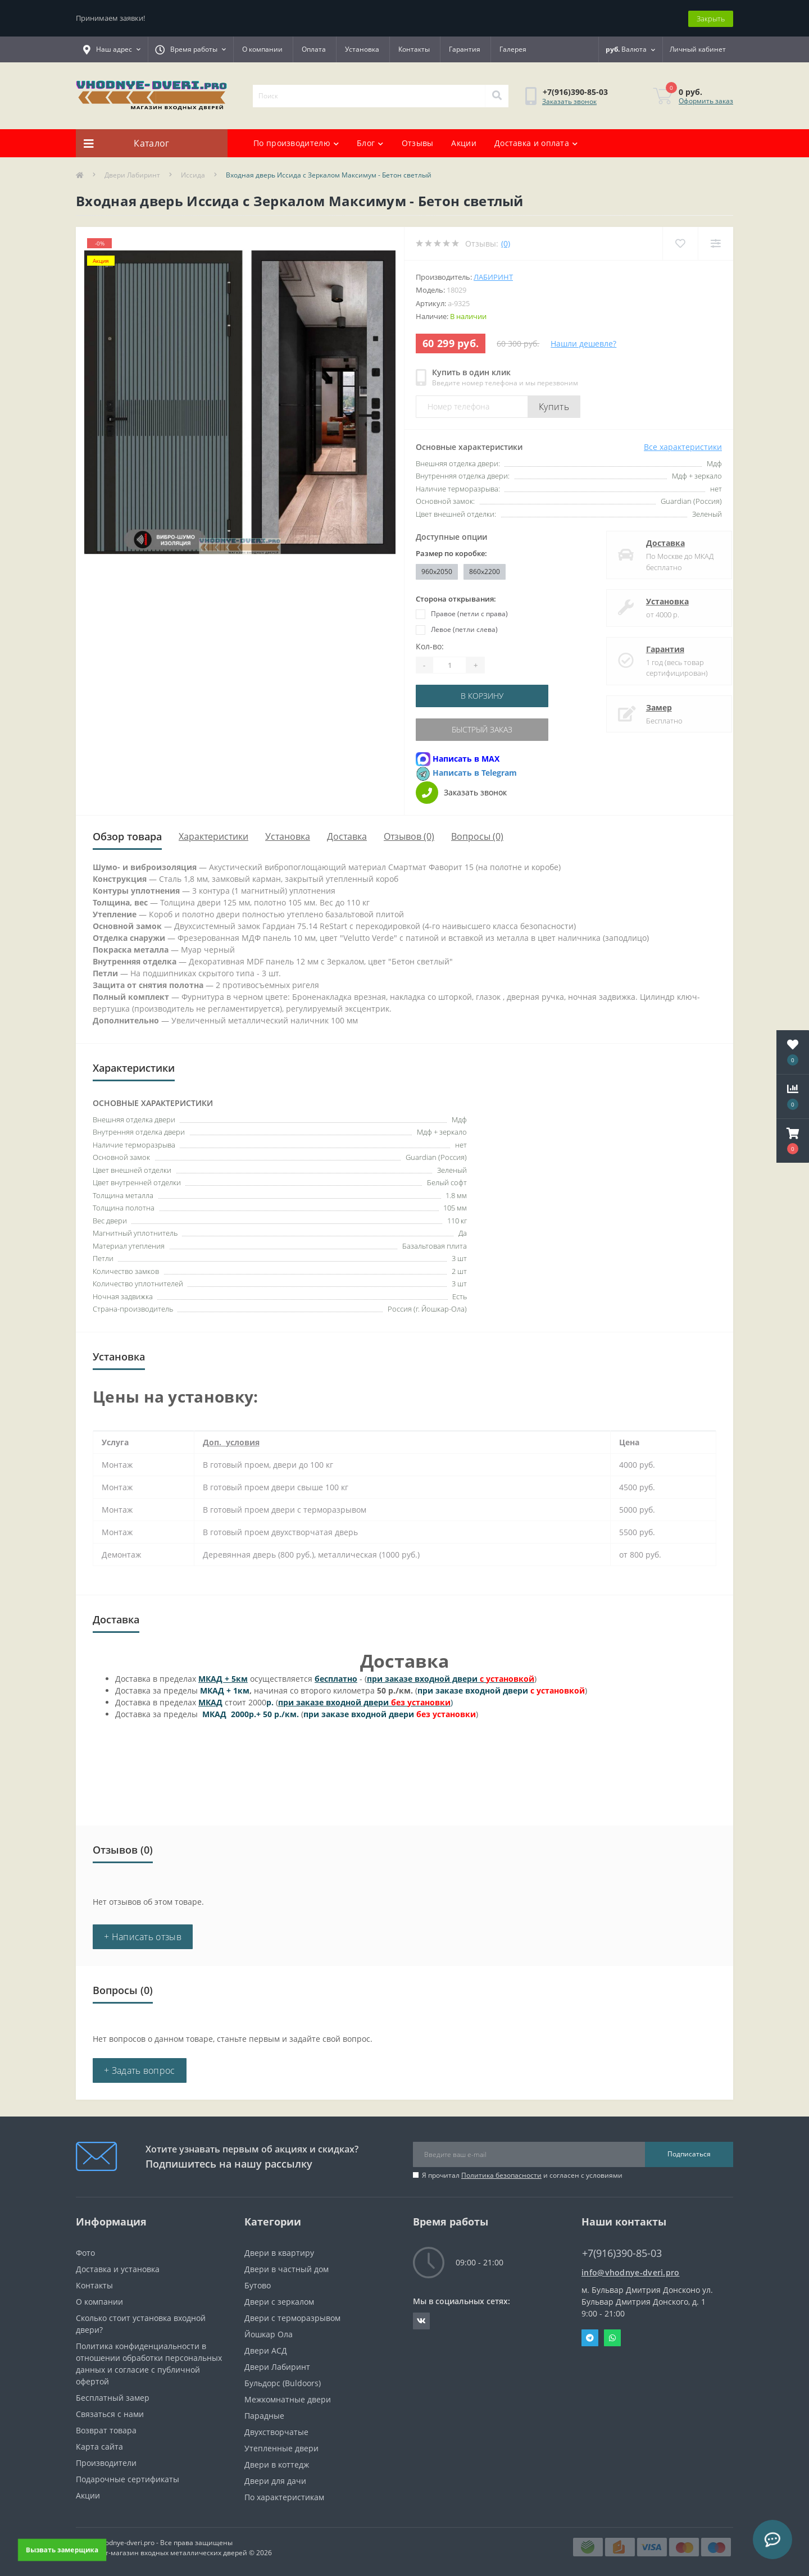 This screenshot has height=2576, width=809. Describe the element at coordinates (275, 2479) in the screenshot. I see `Двери для дачи` at that location.